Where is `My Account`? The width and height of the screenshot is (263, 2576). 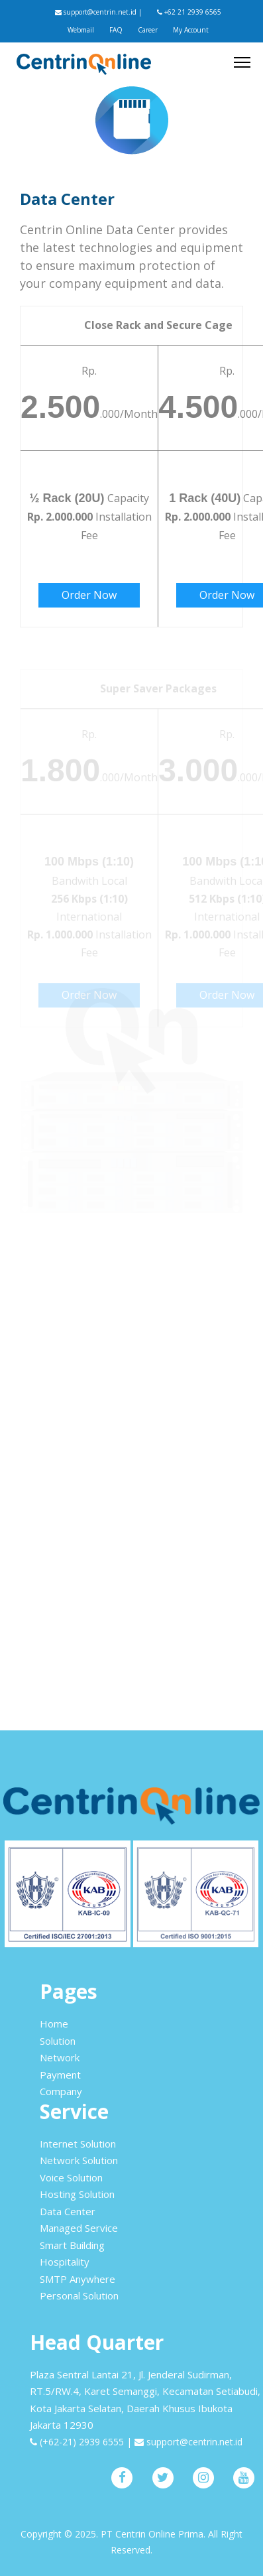 My Account is located at coordinates (191, 29).